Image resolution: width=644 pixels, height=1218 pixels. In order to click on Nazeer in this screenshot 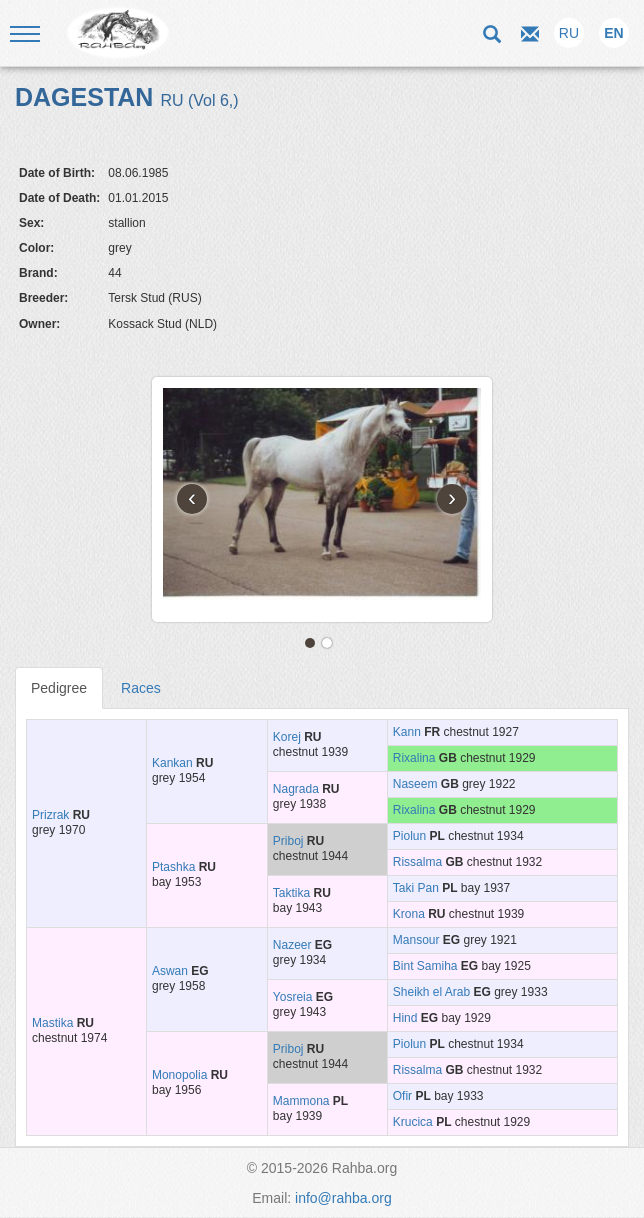, I will do `click(292, 945)`.